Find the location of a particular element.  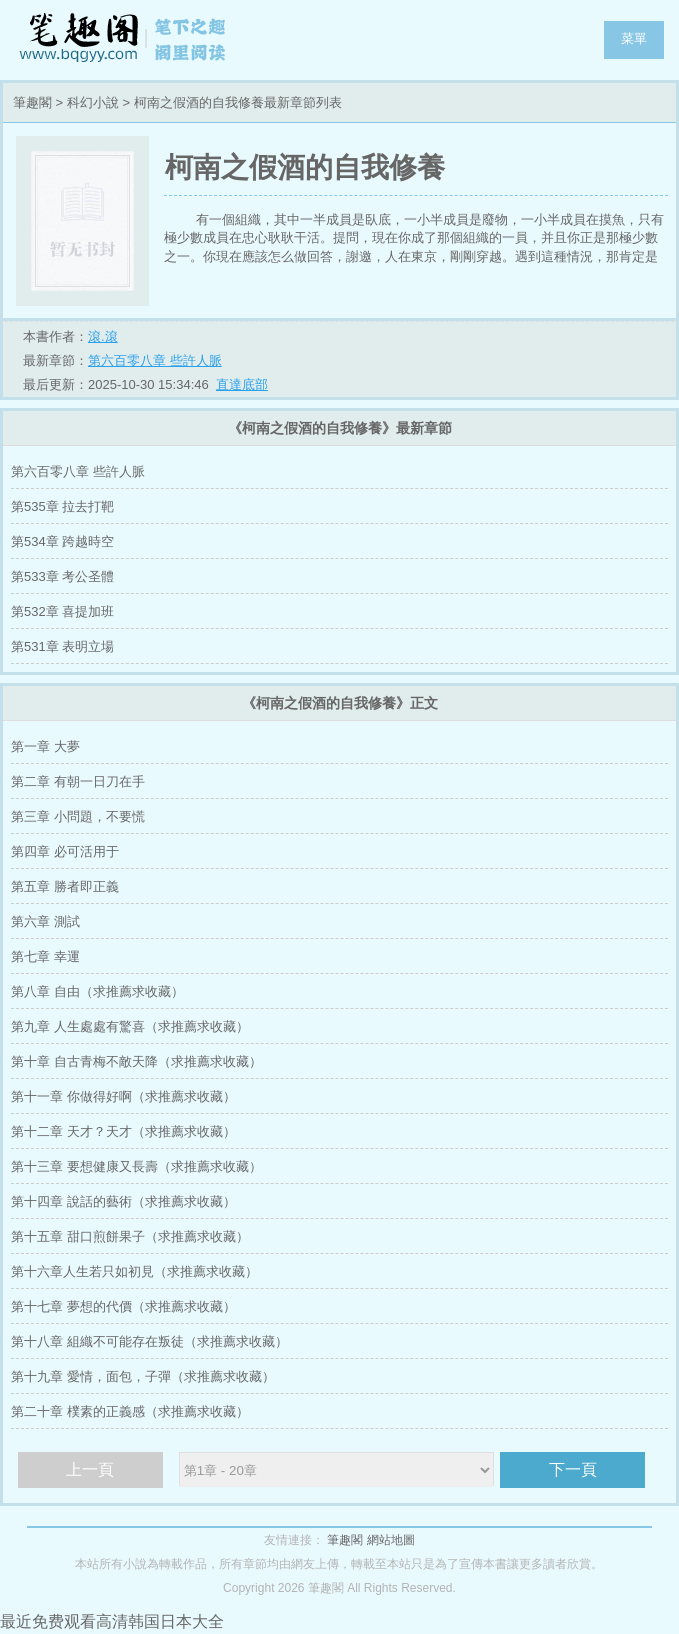

第六章 測試 is located at coordinates (45, 921).